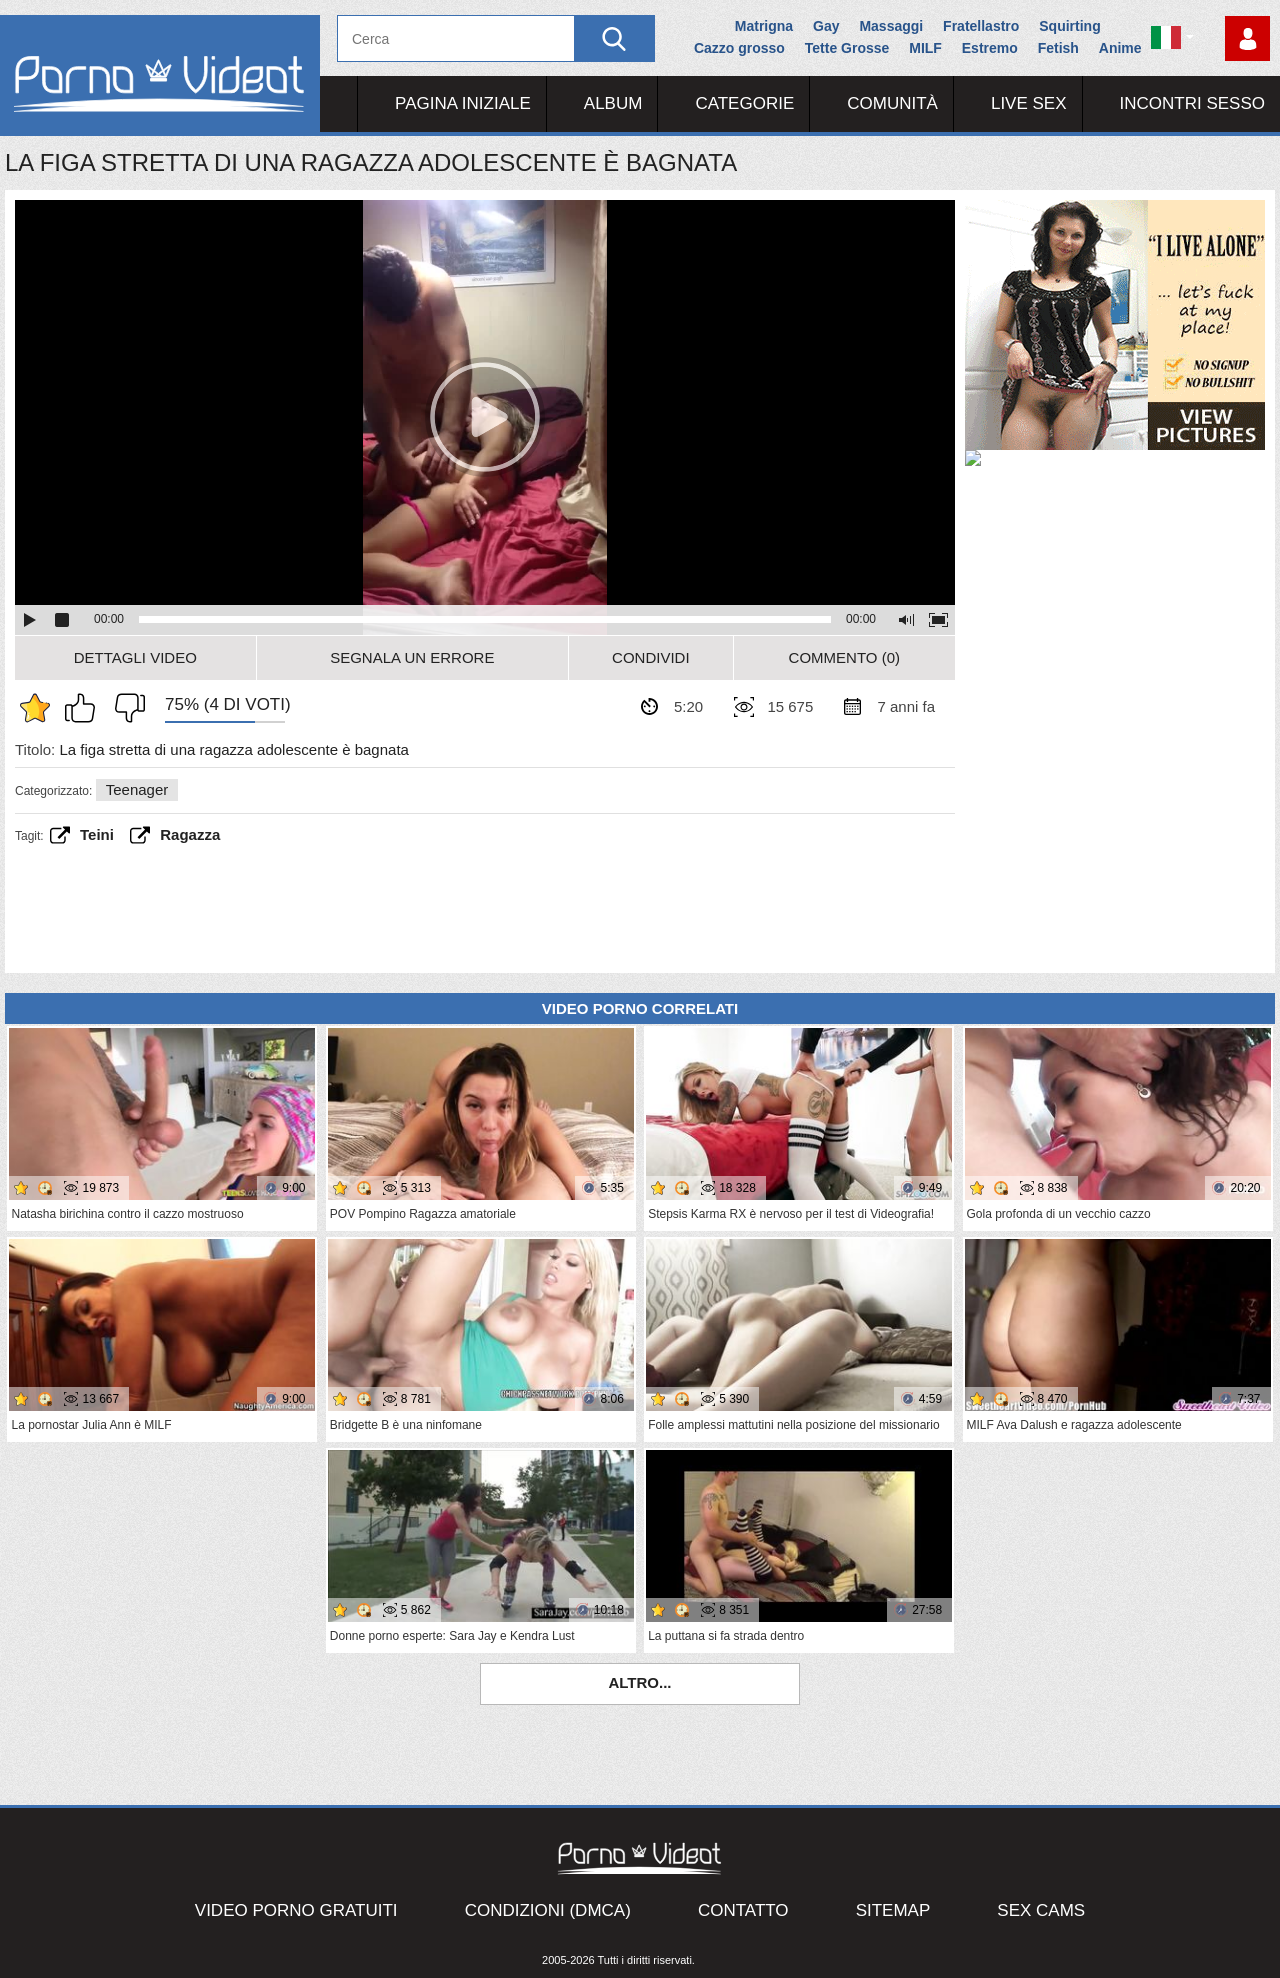 This screenshot has width=1280, height=1978. Describe the element at coordinates (891, 26) in the screenshot. I see `Massaggi` at that location.